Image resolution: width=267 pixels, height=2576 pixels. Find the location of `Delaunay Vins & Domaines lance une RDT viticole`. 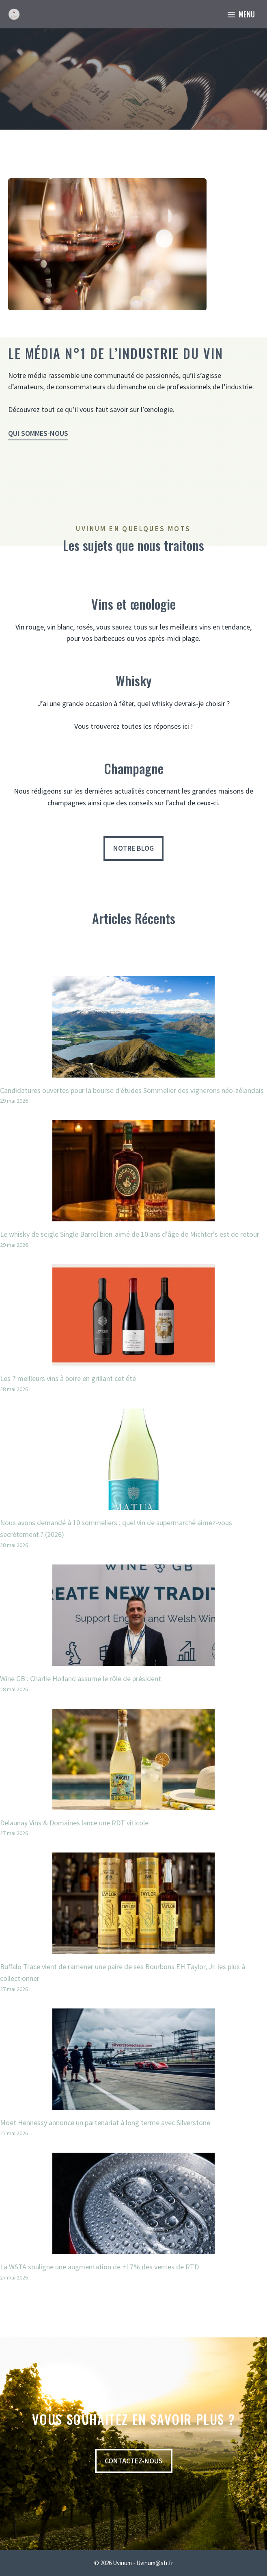

Delaunay Vins & Domaines lance une RDT viticole is located at coordinates (74, 1822).